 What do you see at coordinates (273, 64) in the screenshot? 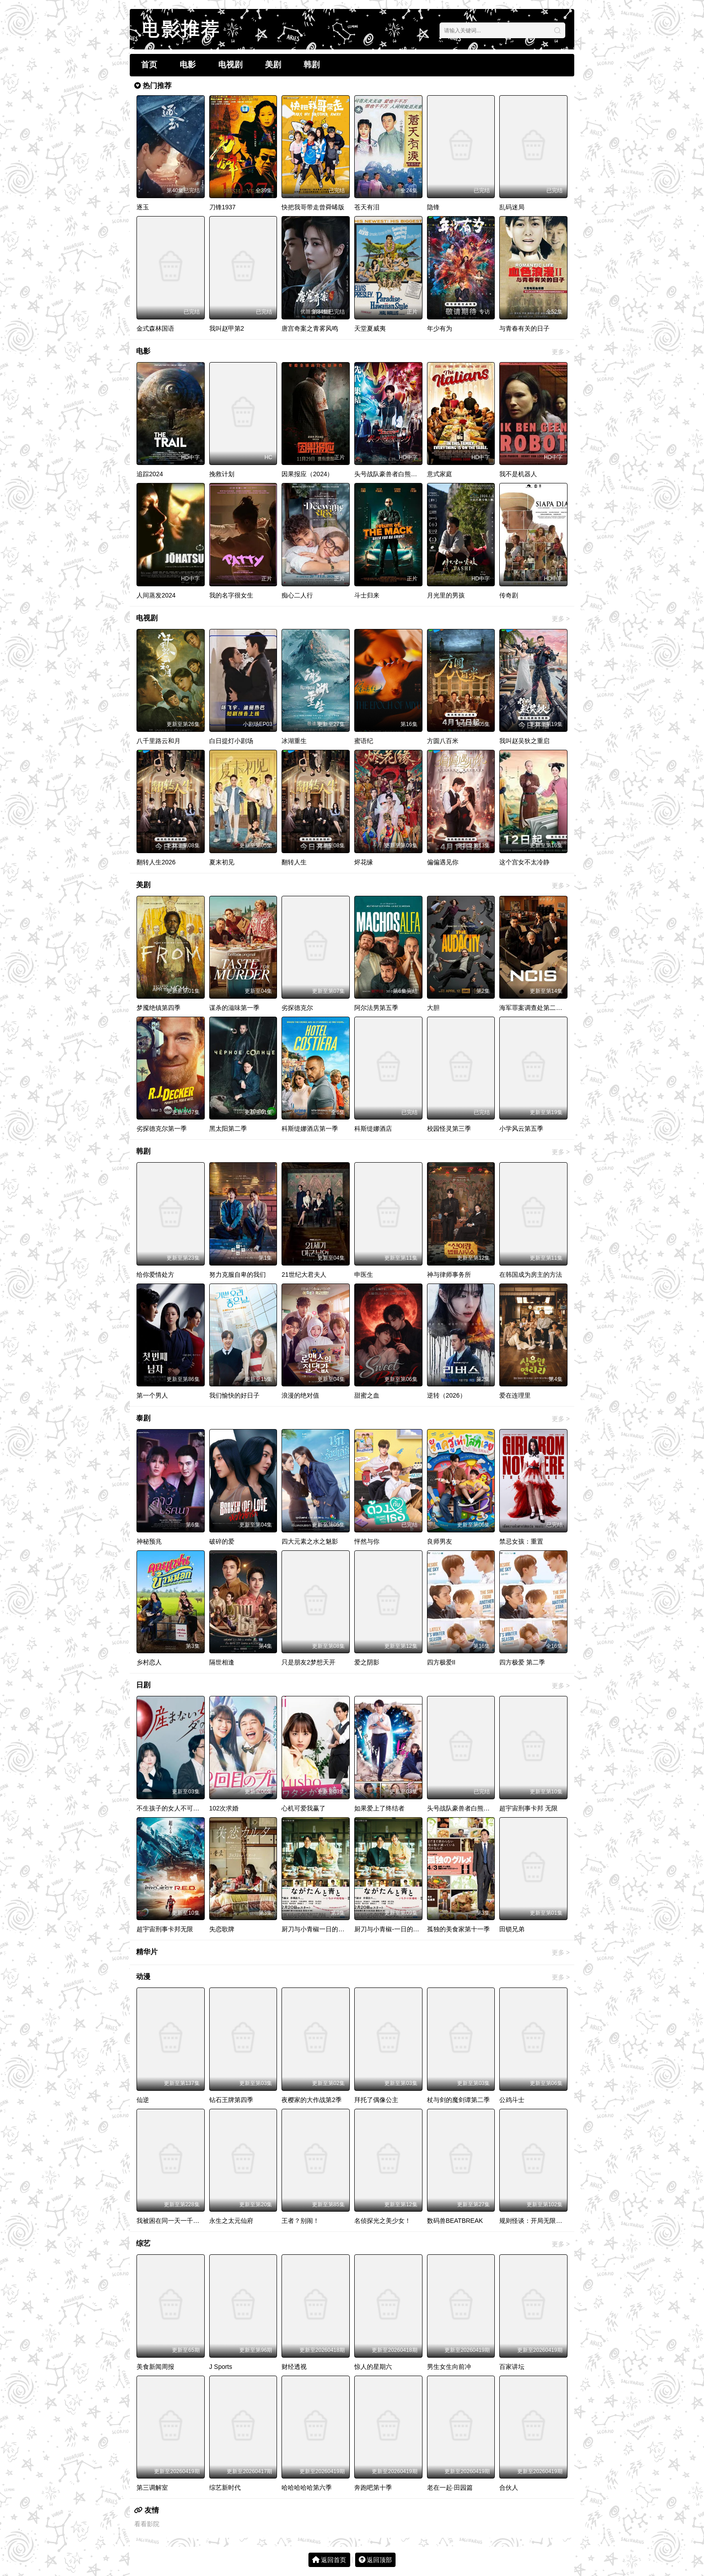
I see `美剧` at bounding box center [273, 64].